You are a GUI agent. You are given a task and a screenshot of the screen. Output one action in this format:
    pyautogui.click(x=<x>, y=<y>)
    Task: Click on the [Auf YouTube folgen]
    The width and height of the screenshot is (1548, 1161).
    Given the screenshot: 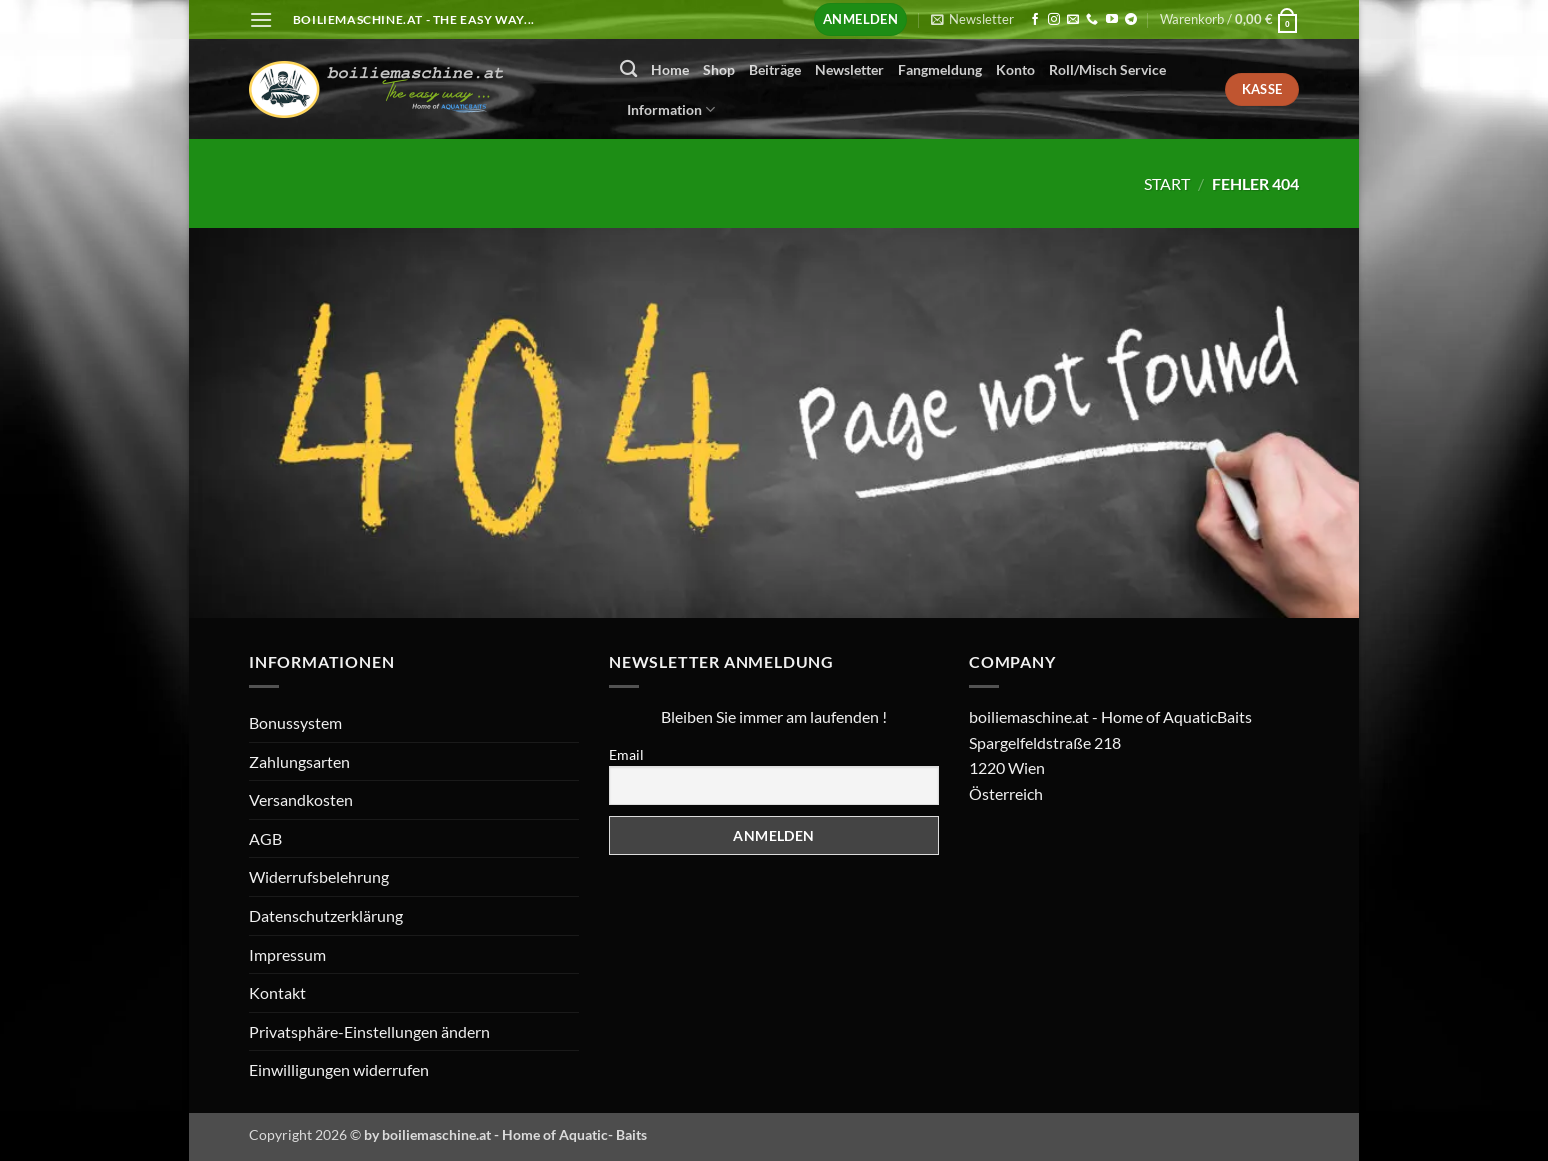 What is the action you would take?
    pyautogui.click(x=1112, y=20)
    